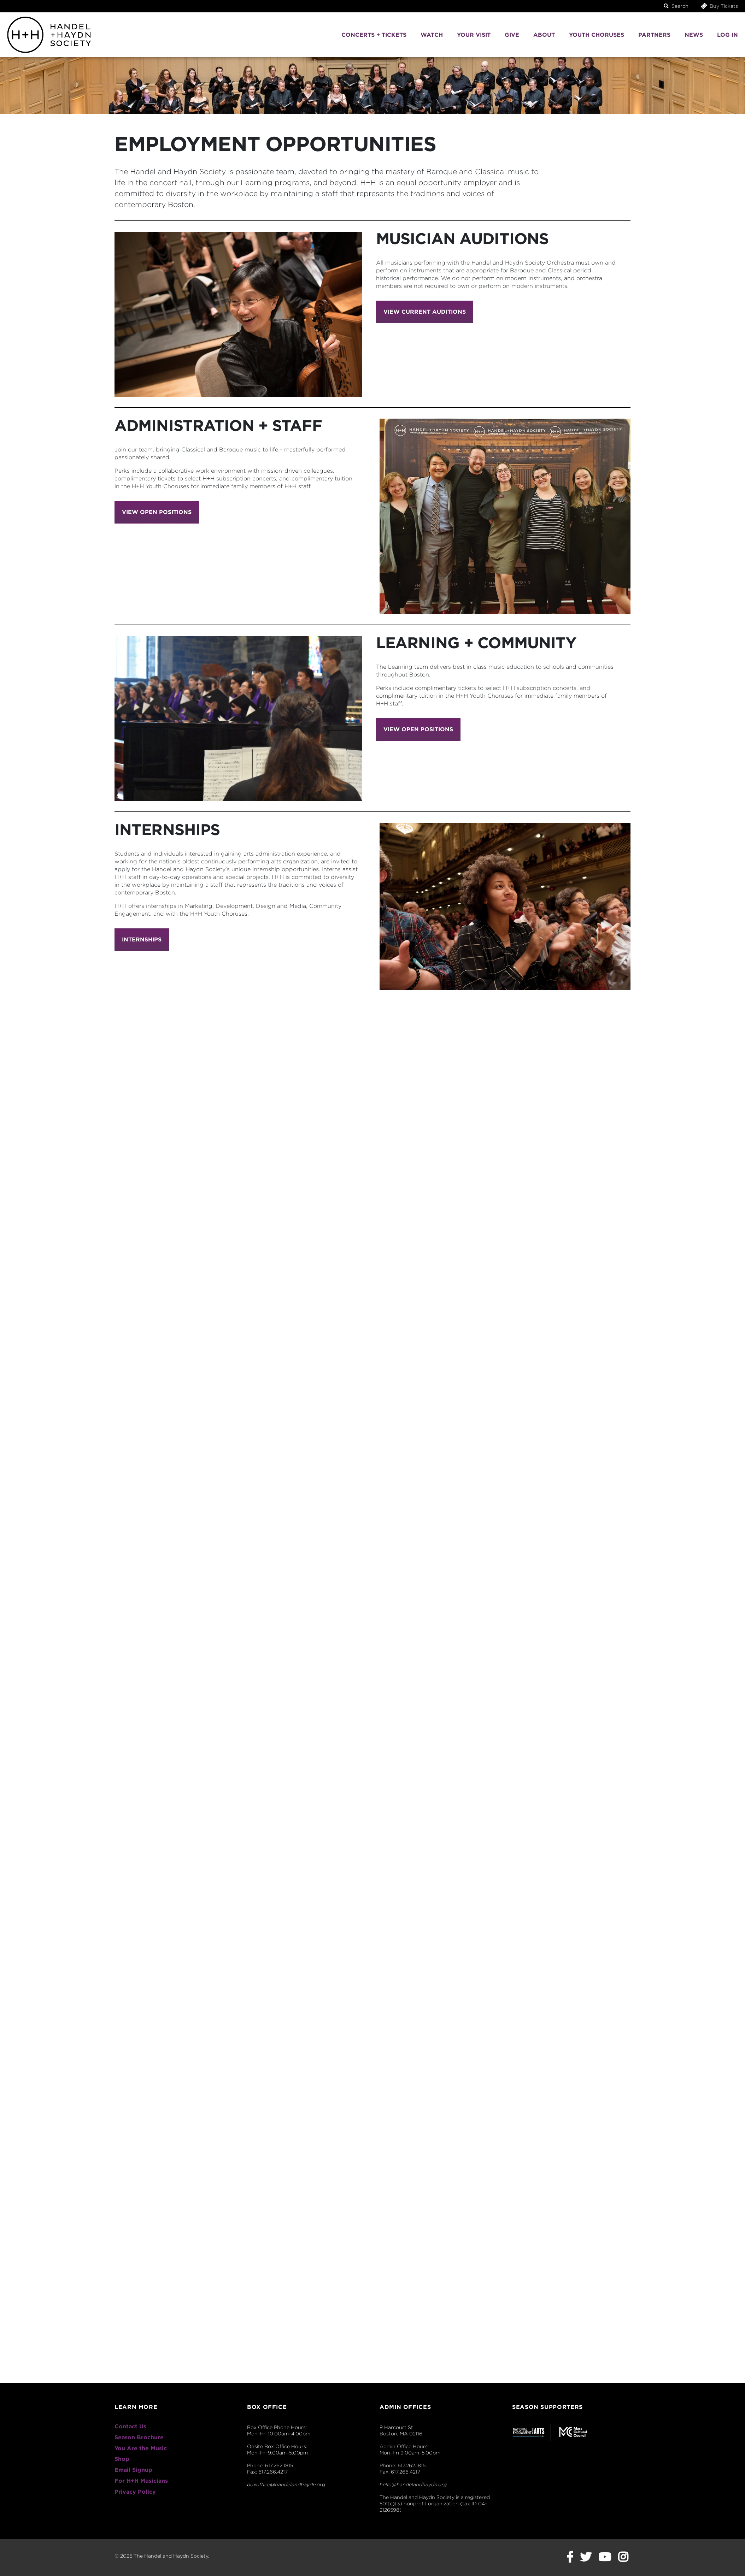 Image resolution: width=745 pixels, height=2576 pixels. I want to click on About, so click(544, 34).